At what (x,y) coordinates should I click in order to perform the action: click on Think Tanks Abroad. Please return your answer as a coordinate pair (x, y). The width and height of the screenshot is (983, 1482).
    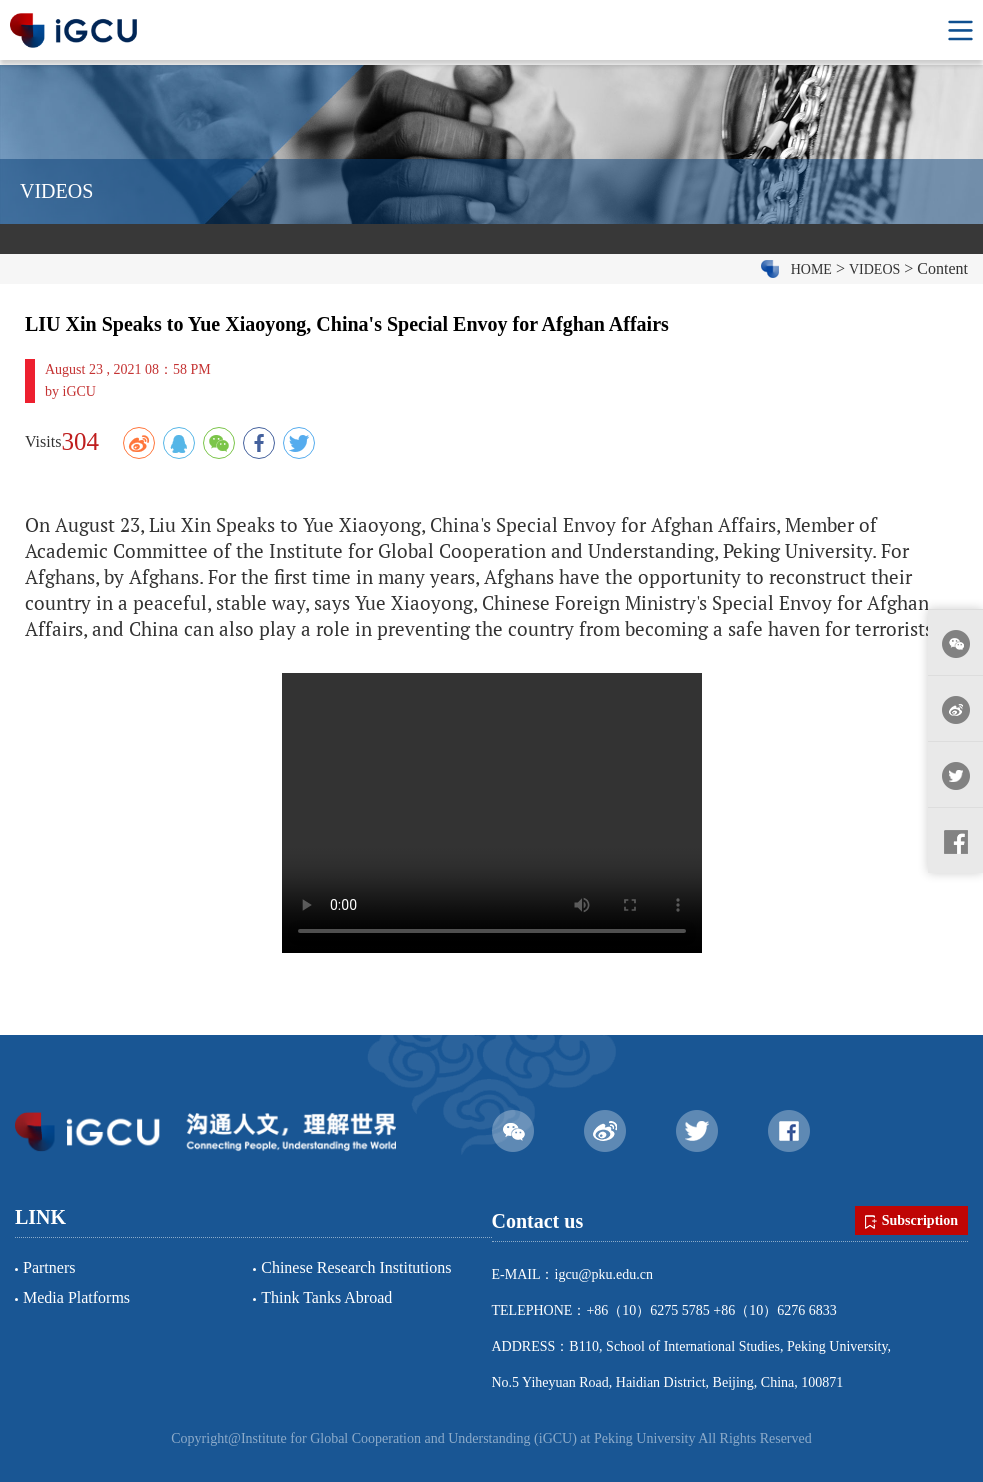
    Looking at the image, I should click on (326, 1297).